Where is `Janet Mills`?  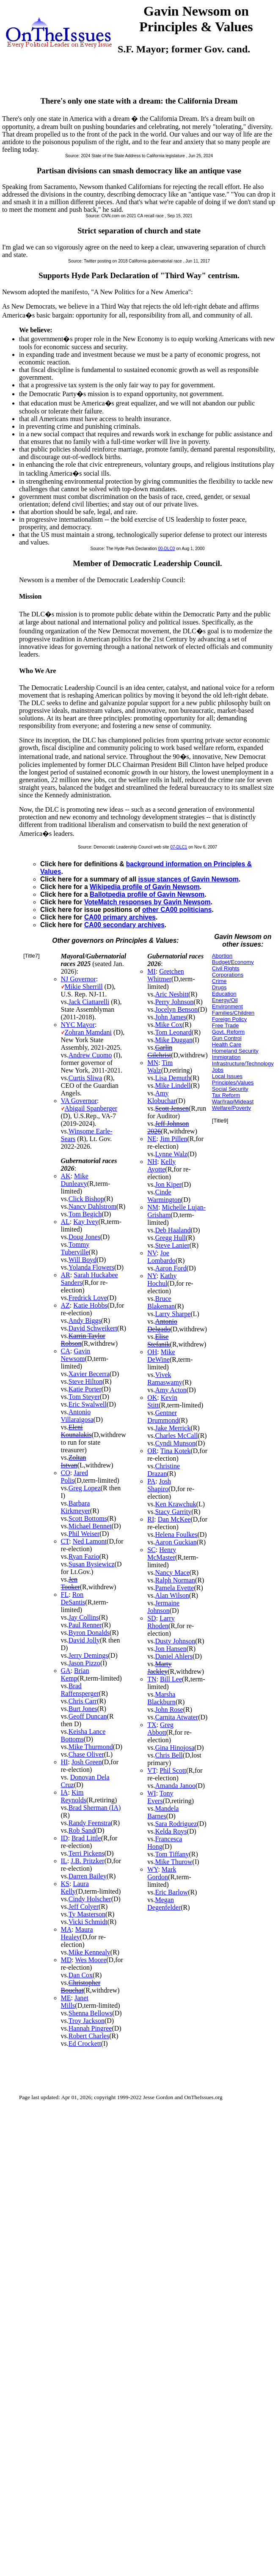 Janet Mills is located at coordinates (74, 2001).